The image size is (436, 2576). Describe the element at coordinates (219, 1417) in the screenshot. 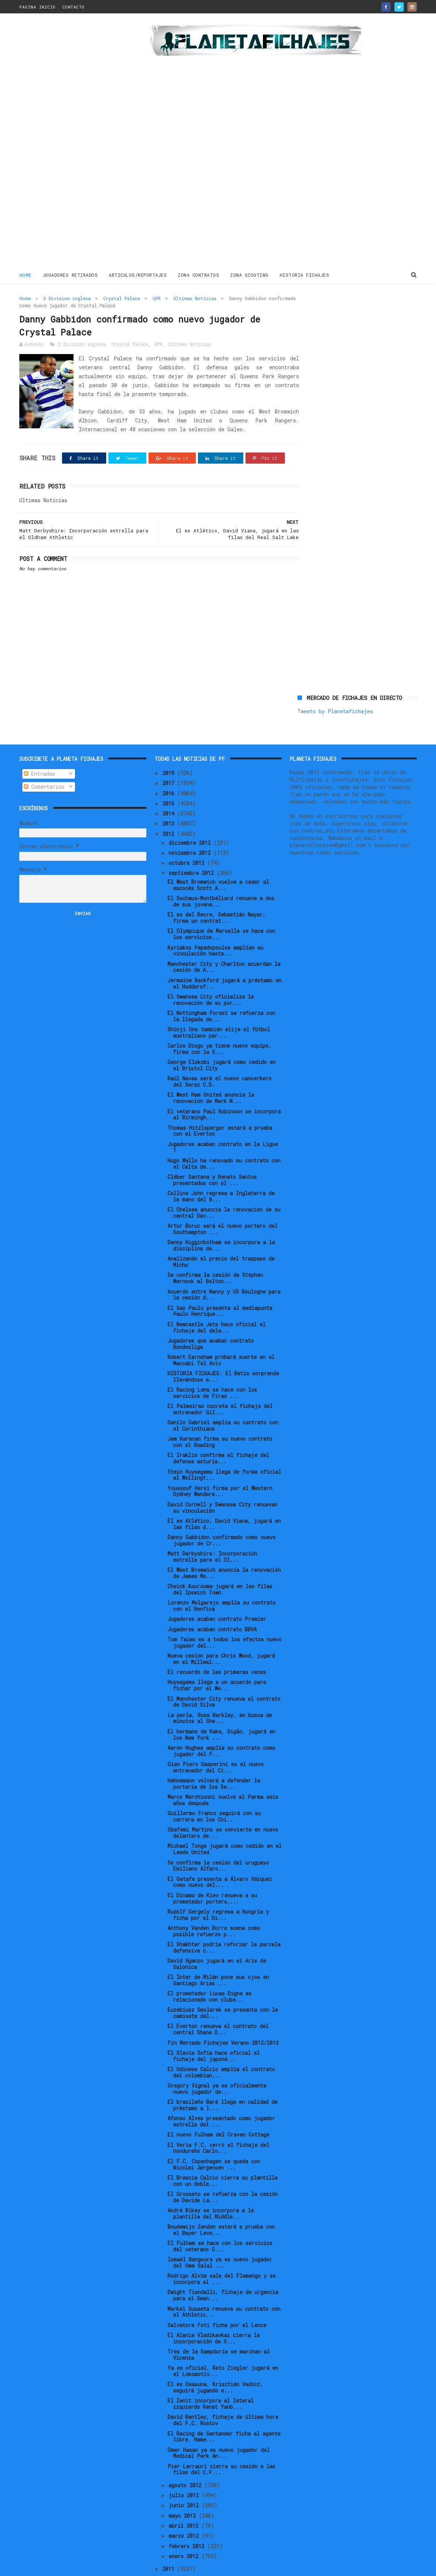

I see `Jem Karacan firma su nuevo contrato con el Reading` at that location.